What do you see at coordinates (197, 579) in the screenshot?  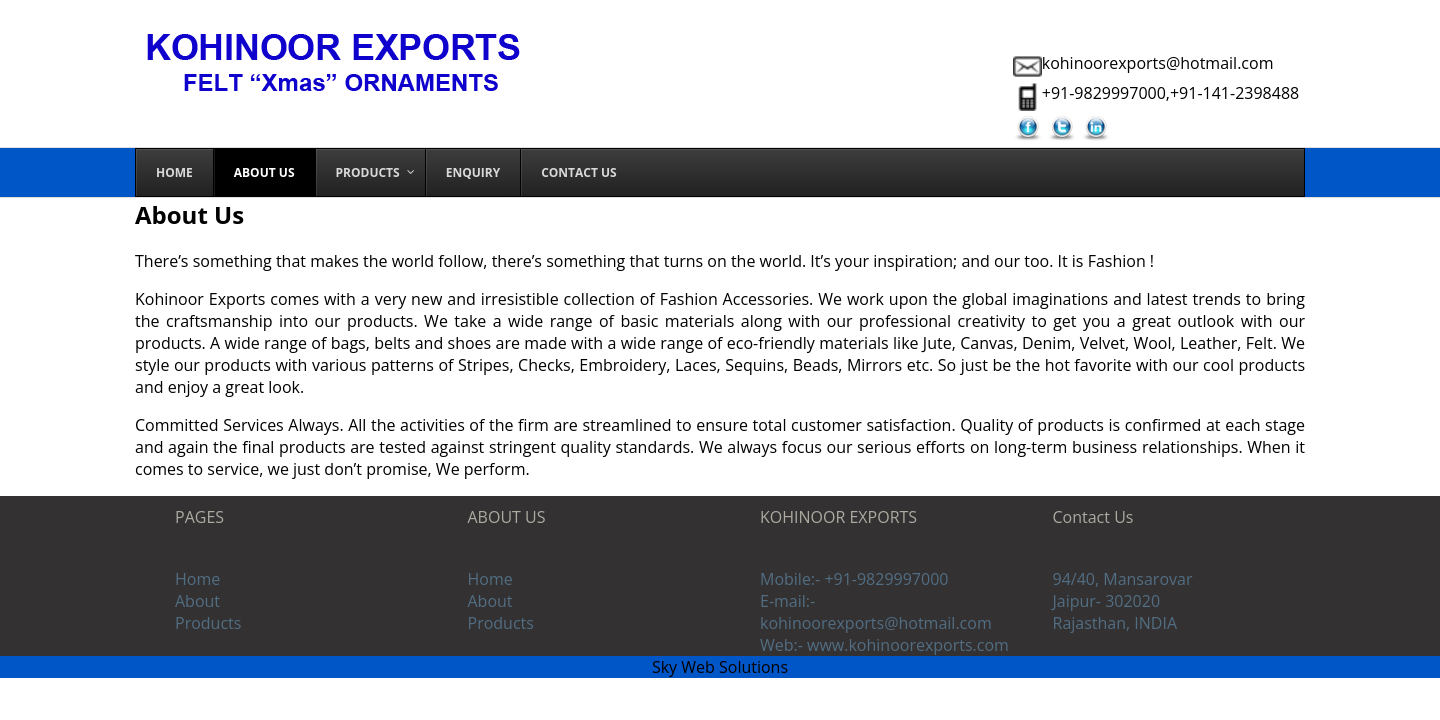 I see `Home` at bounding box center [197, 579].